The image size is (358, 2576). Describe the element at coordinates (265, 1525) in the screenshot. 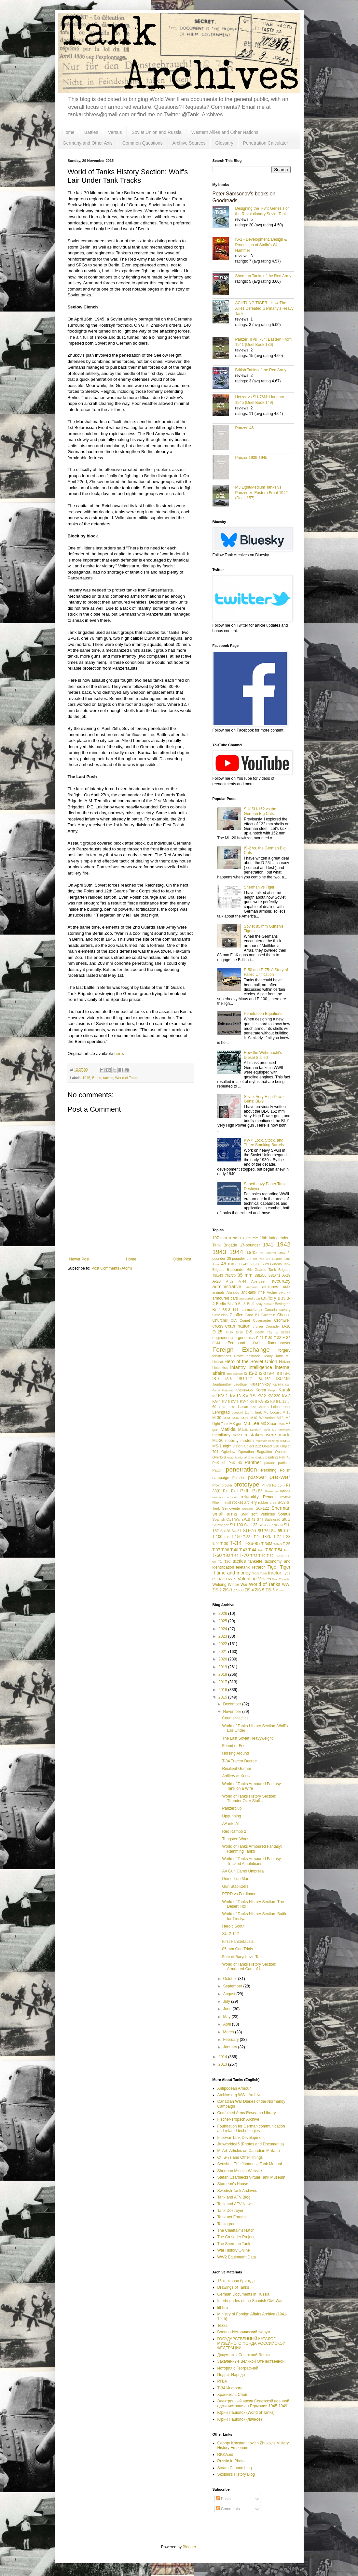

I see `SU-122P` at that location.